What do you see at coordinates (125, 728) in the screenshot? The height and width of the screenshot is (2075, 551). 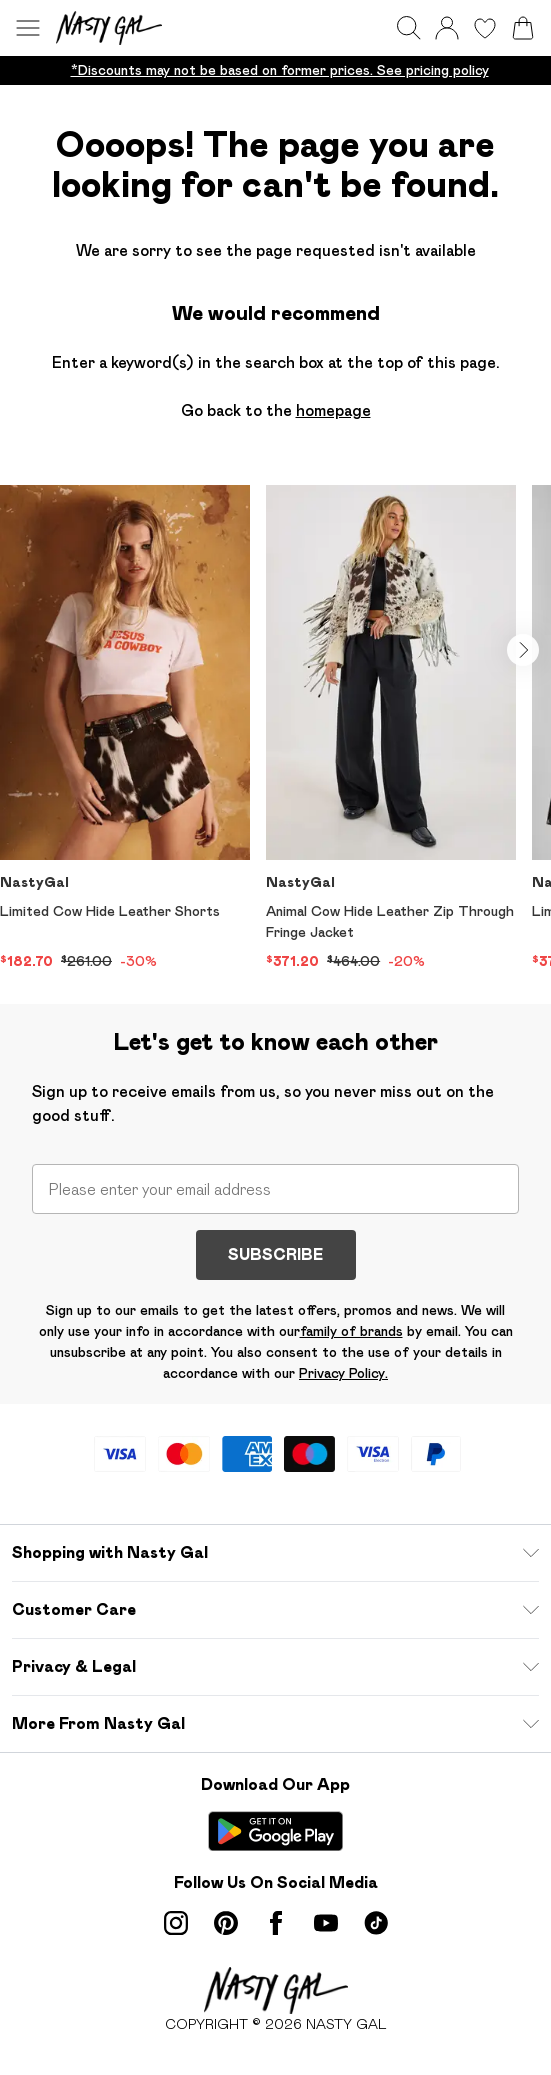 I see `[View product Limited Cow Hide Leather Shorts]` at bounding box center [125, 728].